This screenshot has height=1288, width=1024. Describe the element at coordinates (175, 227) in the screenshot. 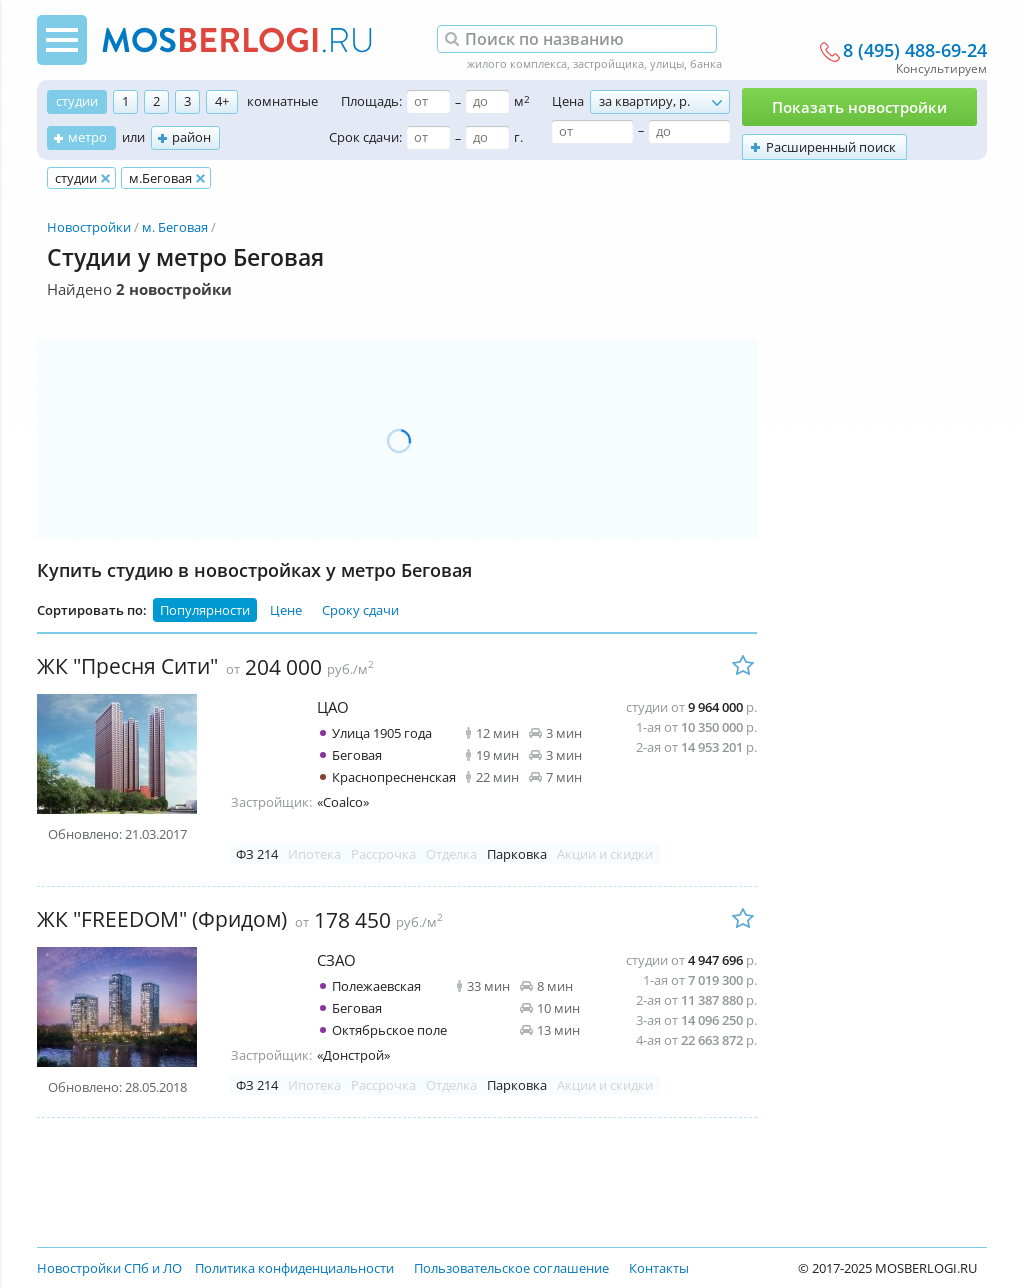

I see `м. Беговая` at that location.